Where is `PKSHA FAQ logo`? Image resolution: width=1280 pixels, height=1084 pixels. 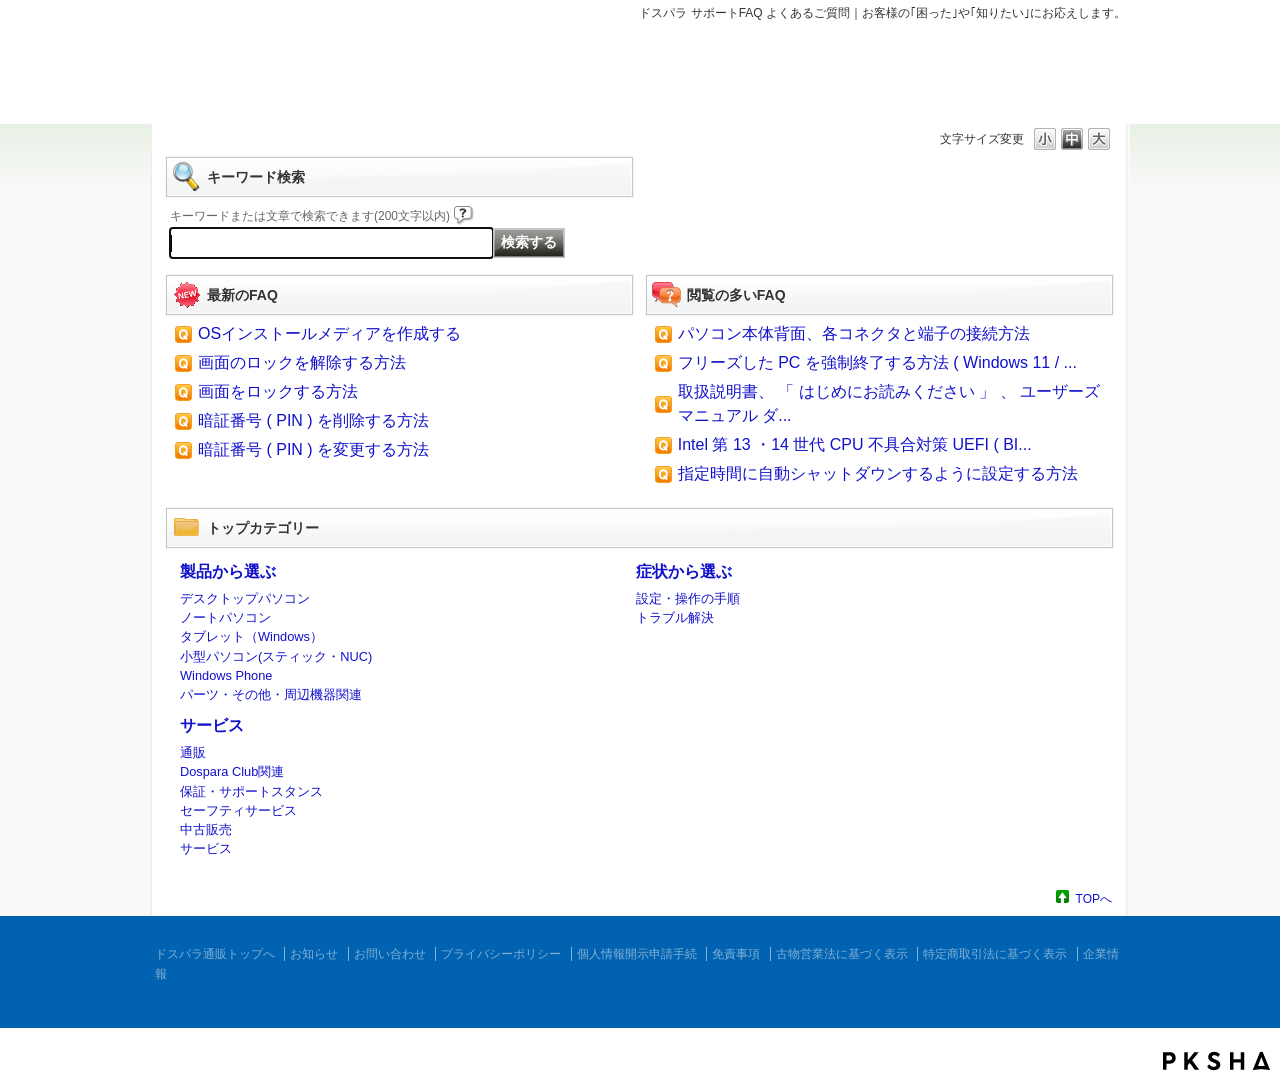
PKSHA FAQ logo is located at coordinates (1216, 1061).